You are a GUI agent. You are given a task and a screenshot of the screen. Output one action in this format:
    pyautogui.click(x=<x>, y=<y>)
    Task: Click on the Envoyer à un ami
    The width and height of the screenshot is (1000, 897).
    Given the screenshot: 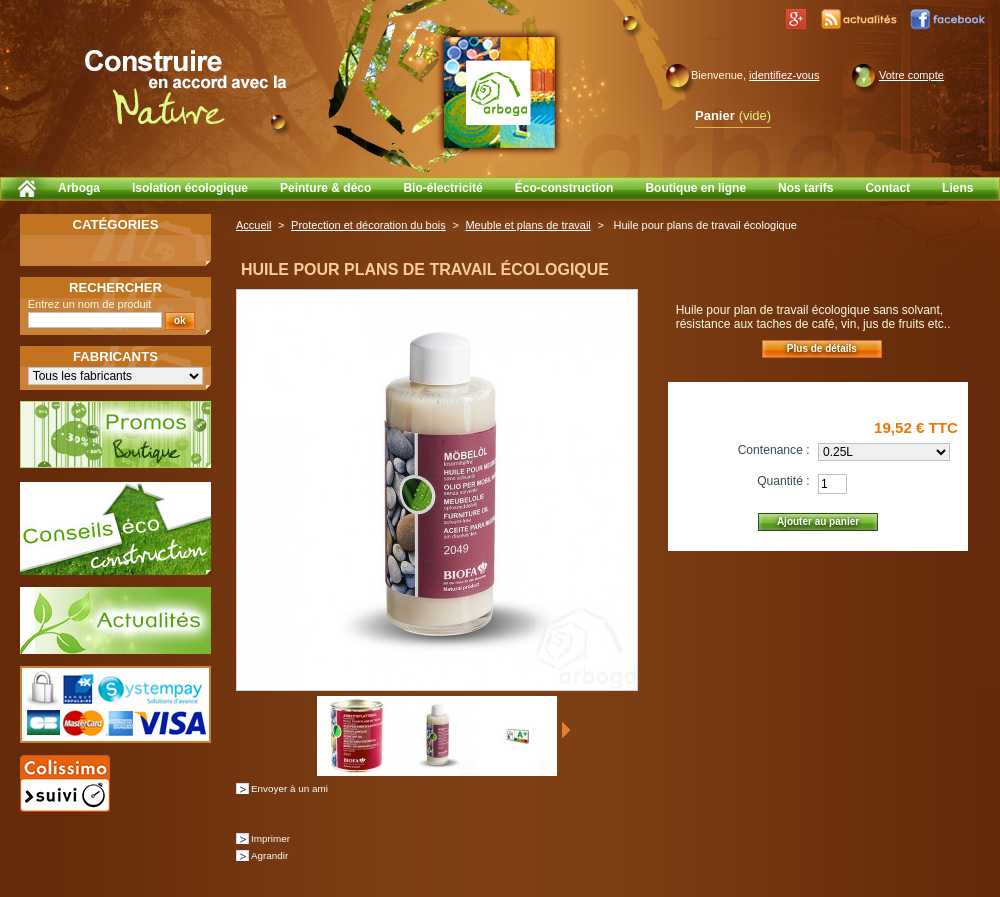 What is the action you would take?
    pyautogui.click(x=289, y=788)
    